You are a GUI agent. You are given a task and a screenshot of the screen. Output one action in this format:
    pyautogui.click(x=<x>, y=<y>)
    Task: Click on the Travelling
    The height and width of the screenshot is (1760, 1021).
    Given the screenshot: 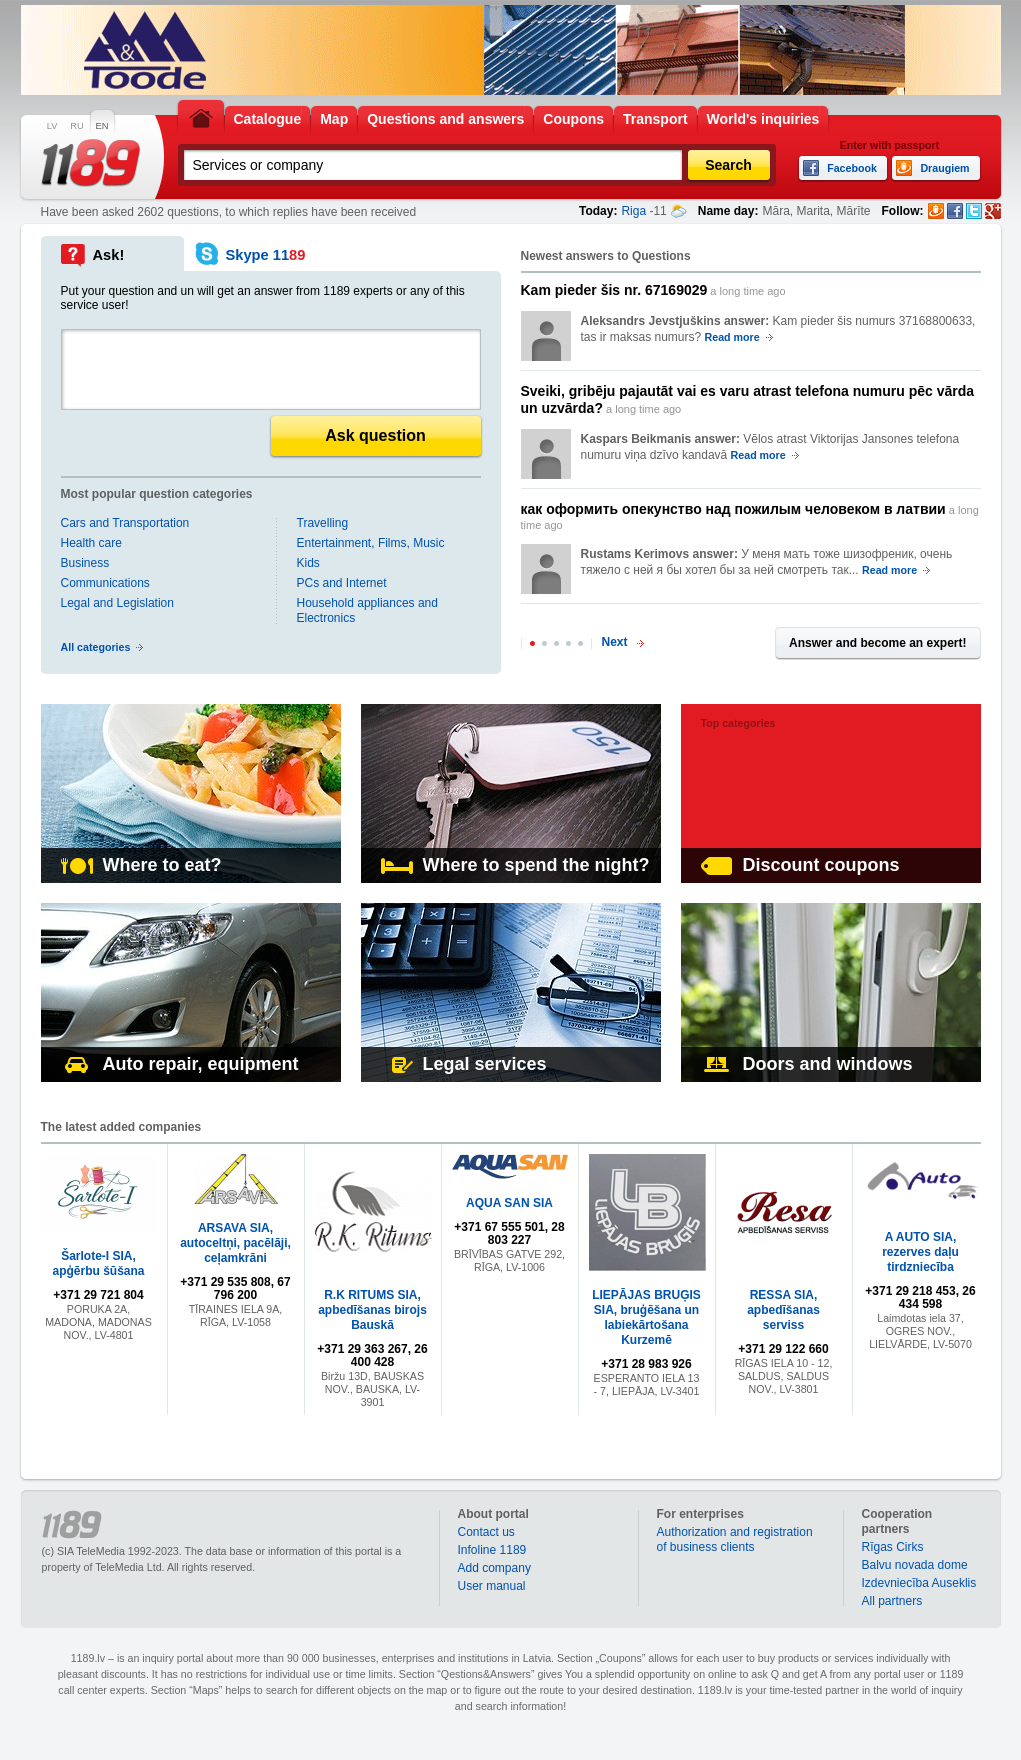 What is the action you would take?
    pyautogui.click(x=323, y=523)
    